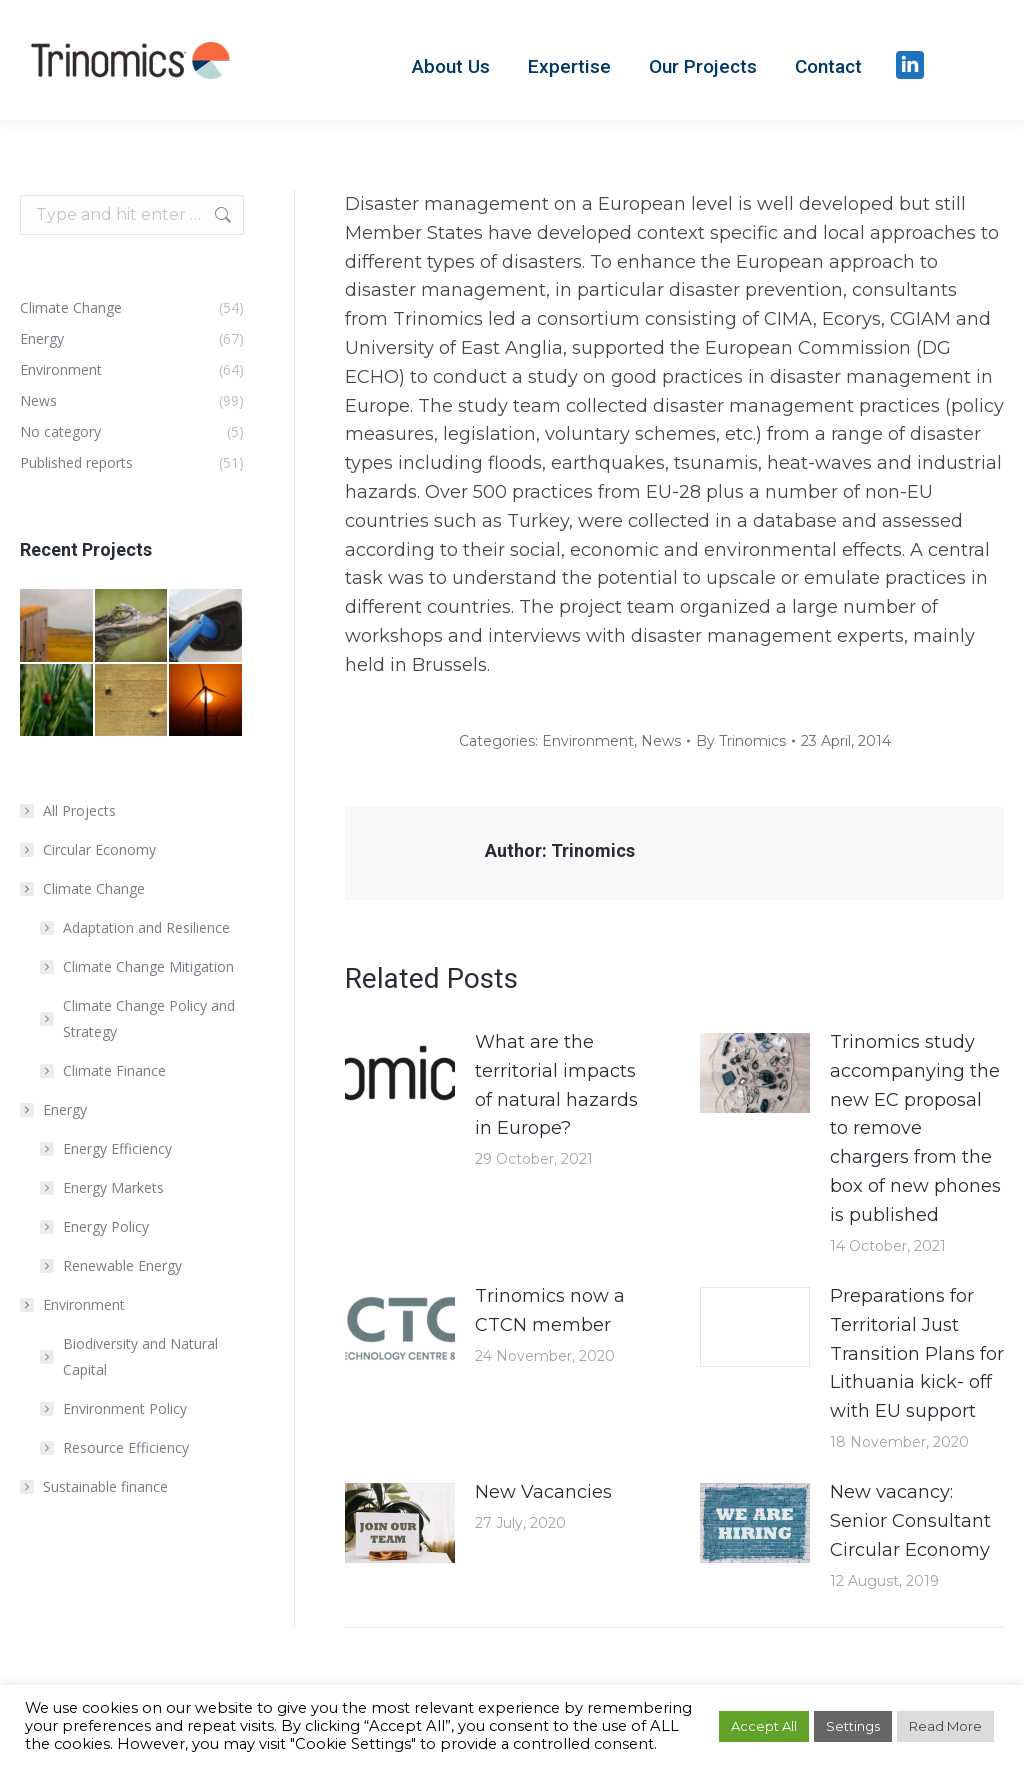  Describe the element at coordinates (945, 1726) in the screenshot. I see `Read More` at that location.